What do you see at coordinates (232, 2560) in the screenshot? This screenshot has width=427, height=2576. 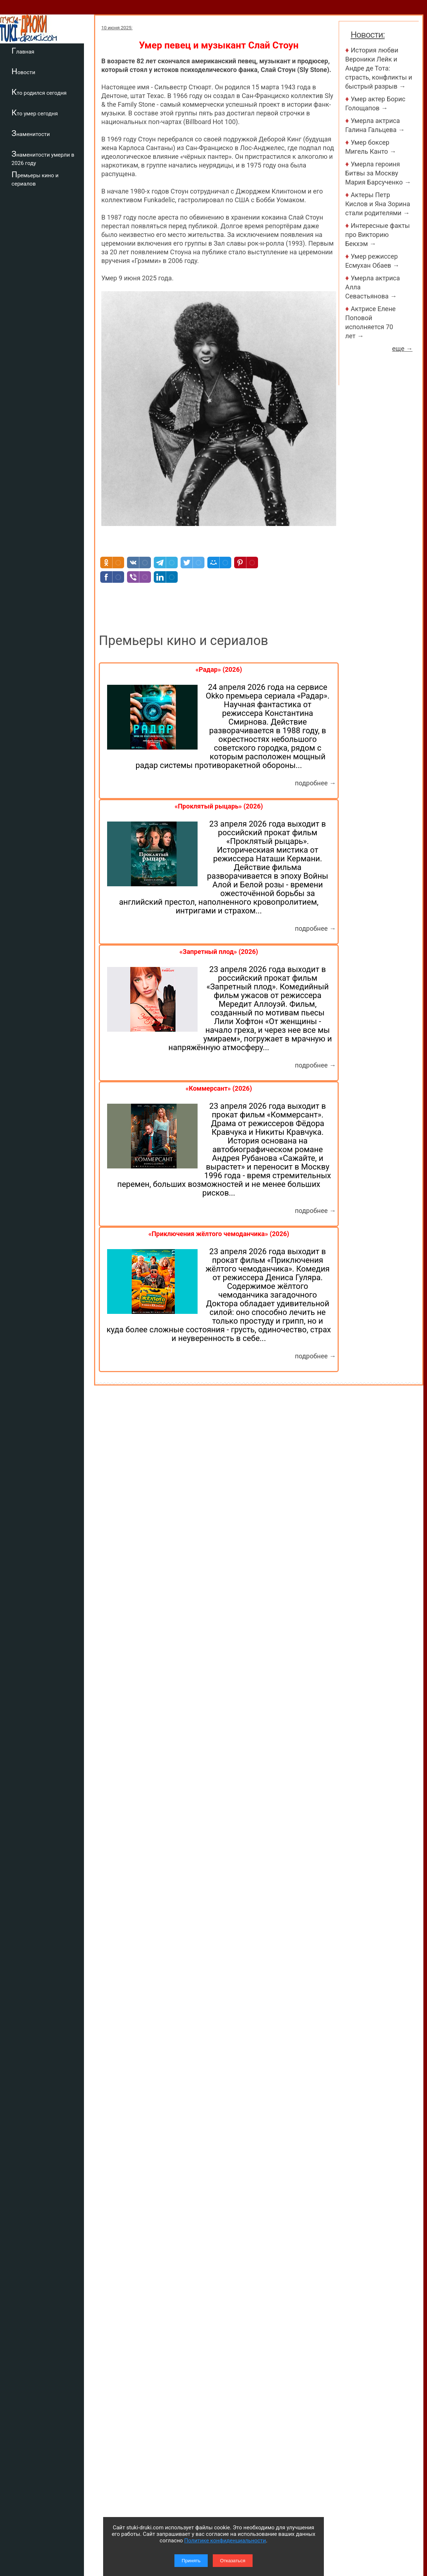 I see `Отказаться` at bounding box center [232, 2560].